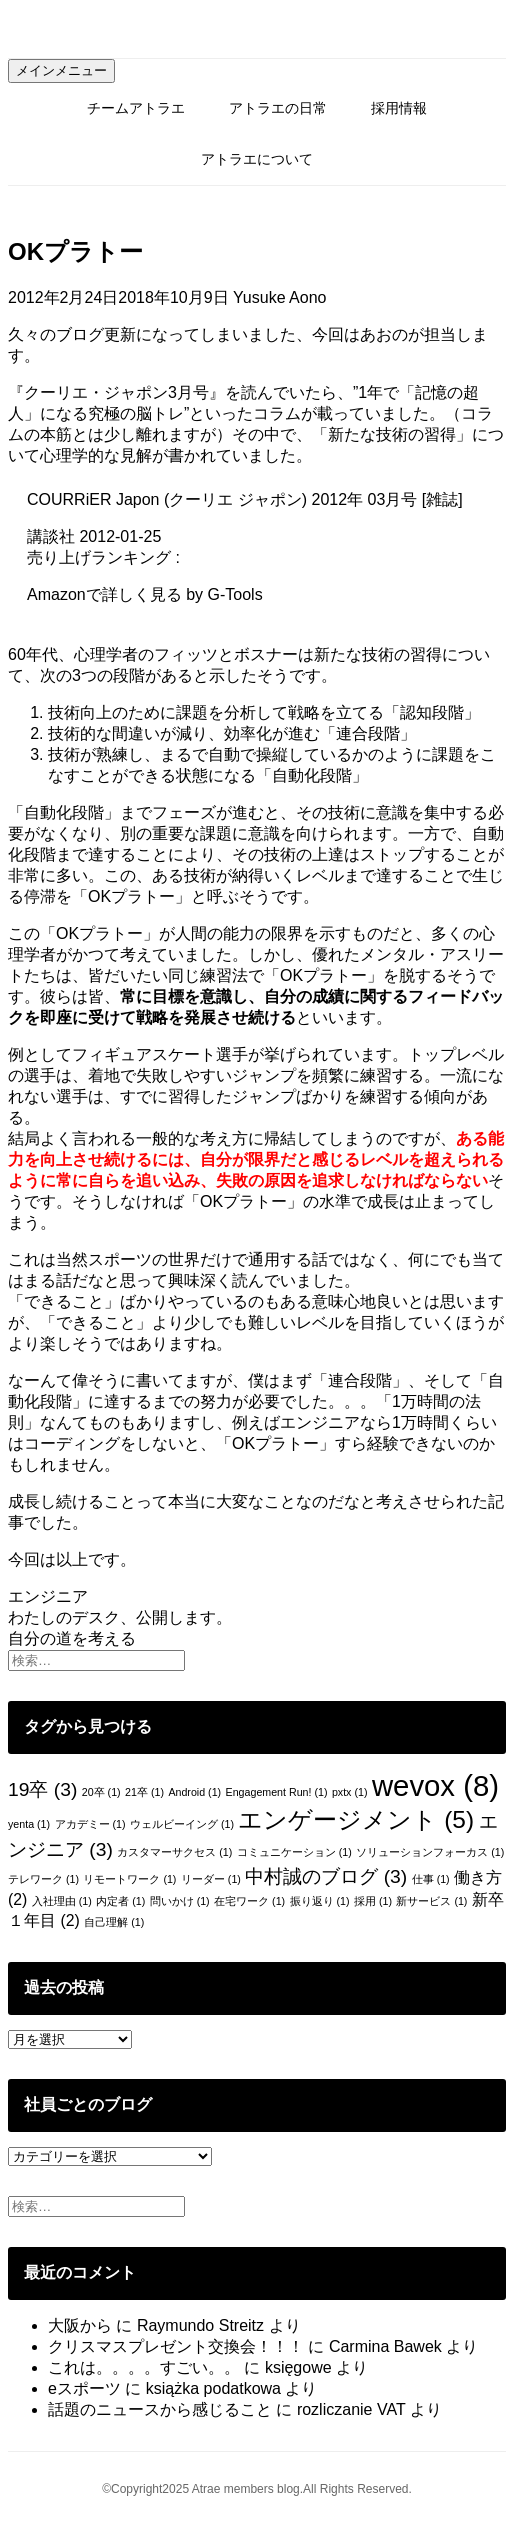  What do you see at coordinates (72, 1638) in the screenshot?
I see `自分の道を考える` at bounding box center [72, 1638].